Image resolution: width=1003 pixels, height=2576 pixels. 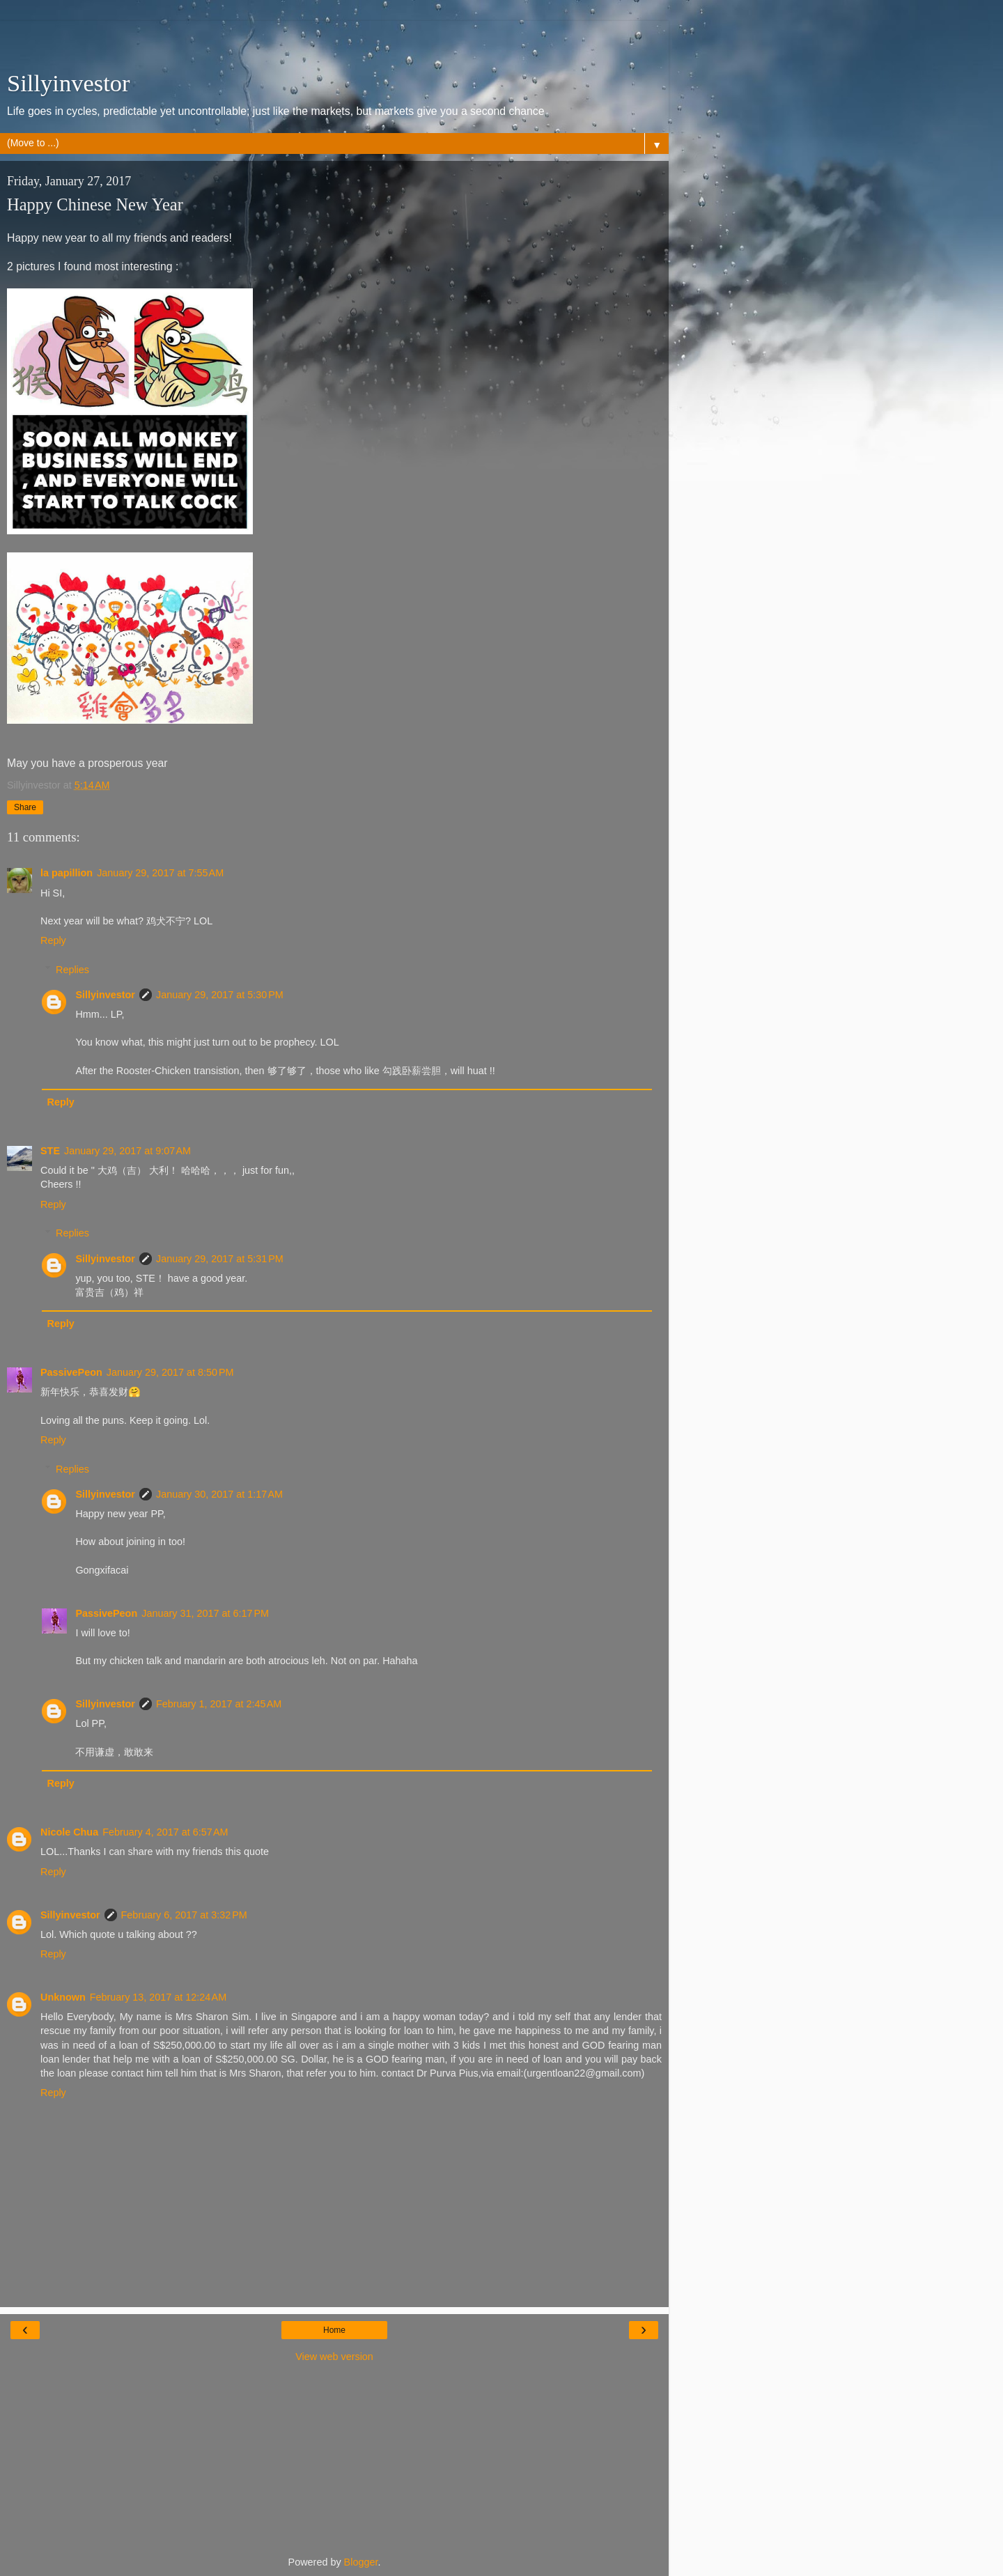 What do you see at coordinates (158, 1997) in the screenshot?
I see `February 13, 2017 at 12:24 AM` at bounding box center [158, 1997].